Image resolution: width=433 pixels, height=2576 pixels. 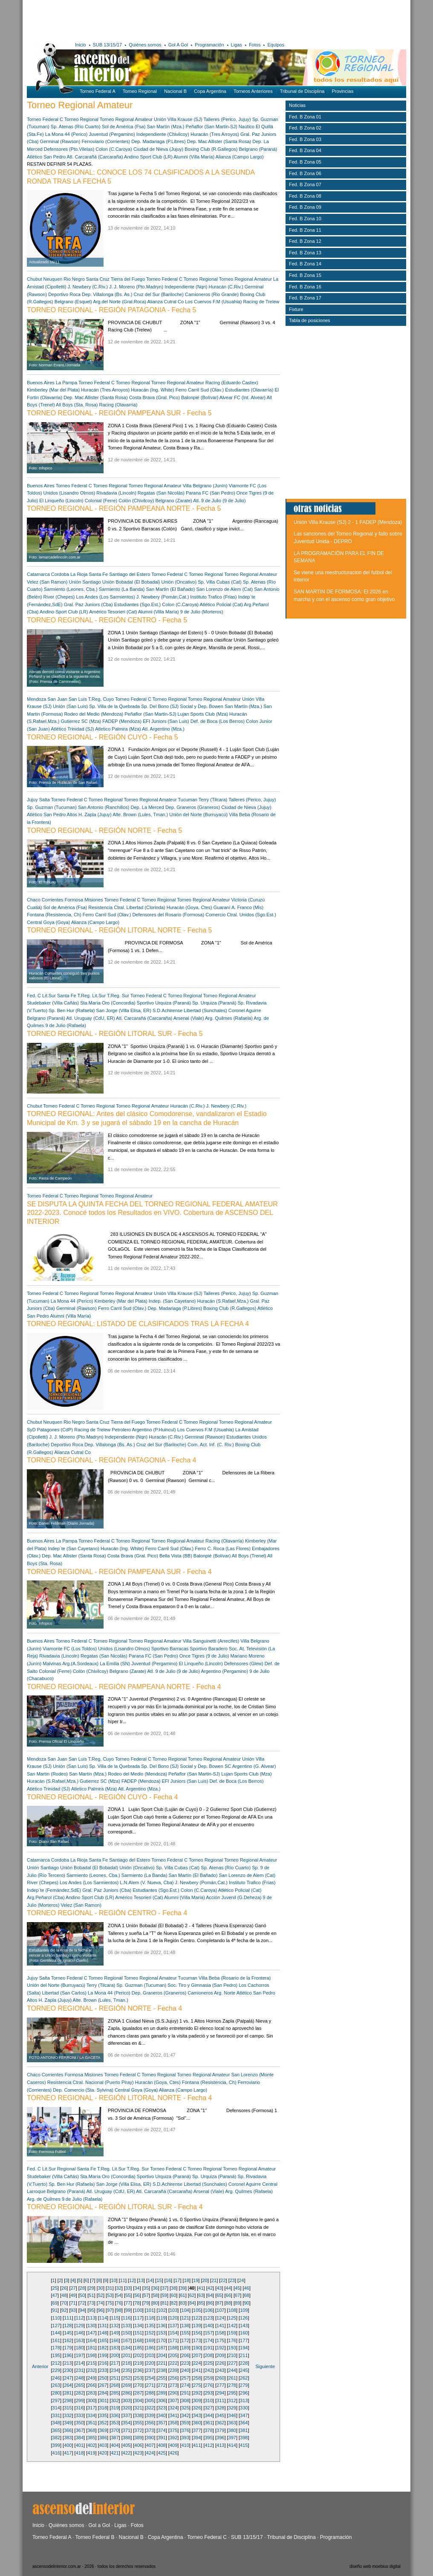 I want to click on Unión Villa Krause (SJ) 2 - 1 FADEP (Mendoza), so click(x=348, y=522).